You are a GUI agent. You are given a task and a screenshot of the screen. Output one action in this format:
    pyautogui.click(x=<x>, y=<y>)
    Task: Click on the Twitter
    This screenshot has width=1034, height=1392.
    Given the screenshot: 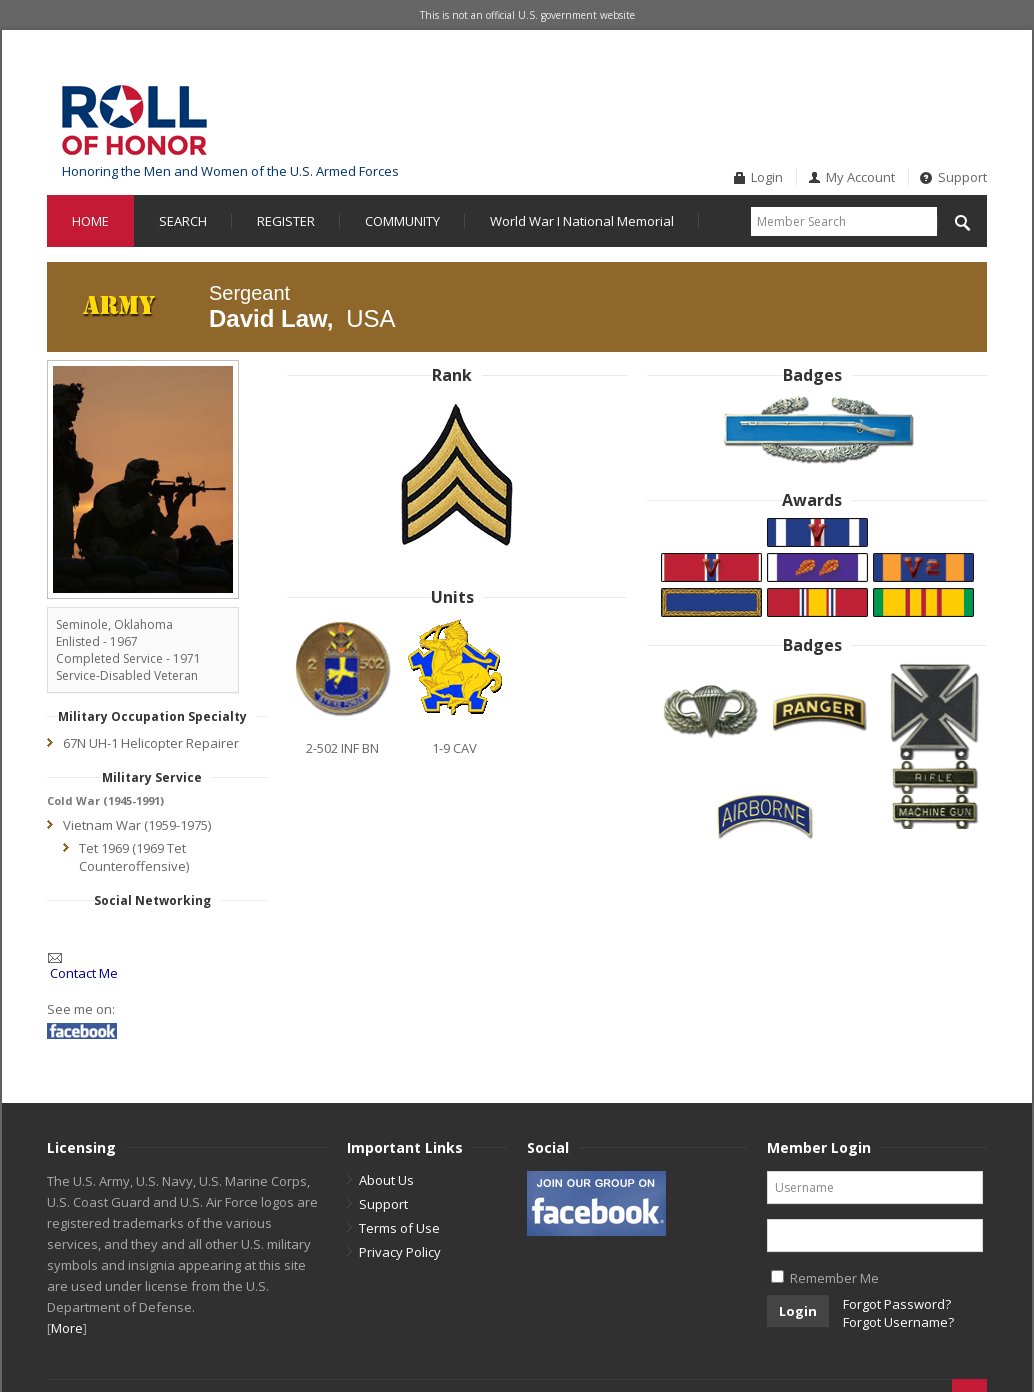 What is the action you would take?
    pyautogui.click(x=973, y=84)
    